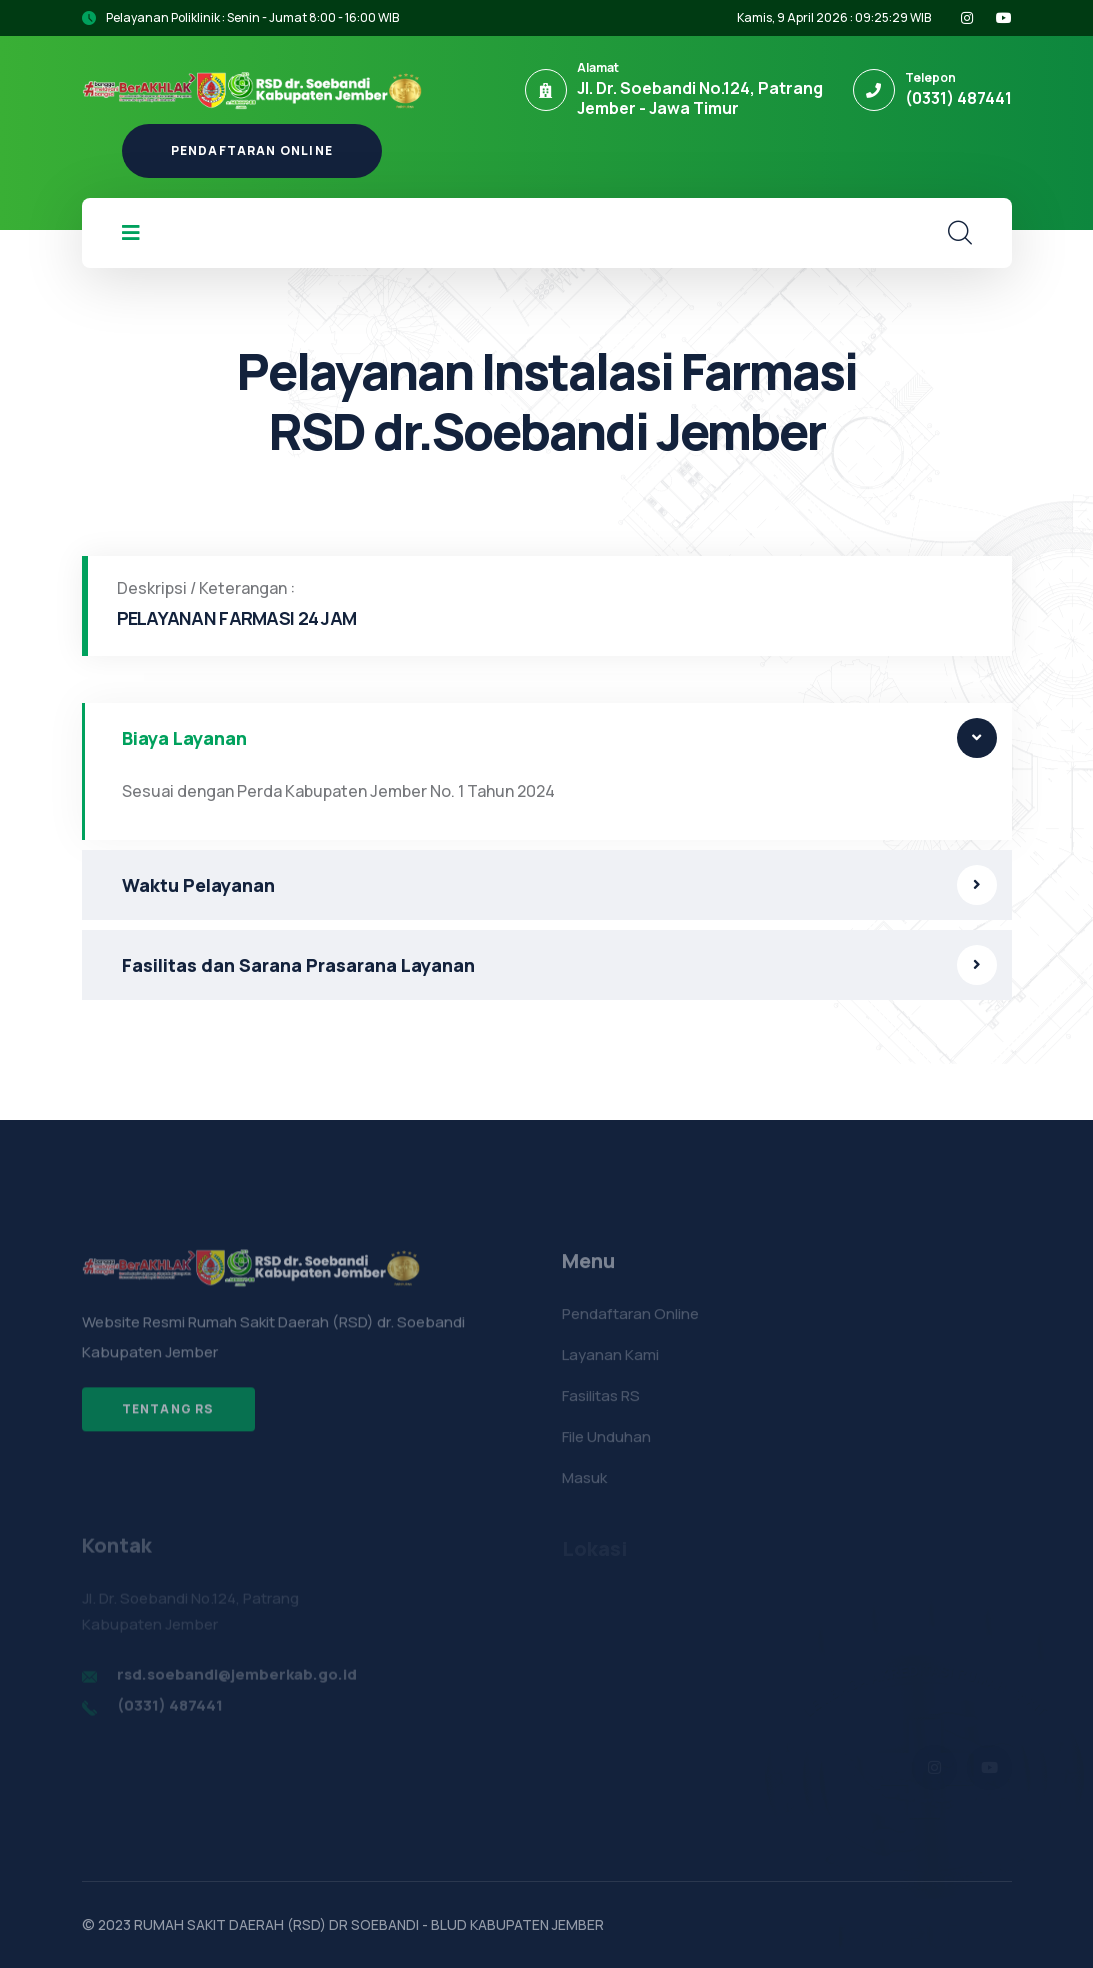 The height and width of the screenshot is (1968, 1093). What do you see at coordinates (168, 1417) in the screenshot?
I see `Tentang RS` at bounding box center [168, 1417].